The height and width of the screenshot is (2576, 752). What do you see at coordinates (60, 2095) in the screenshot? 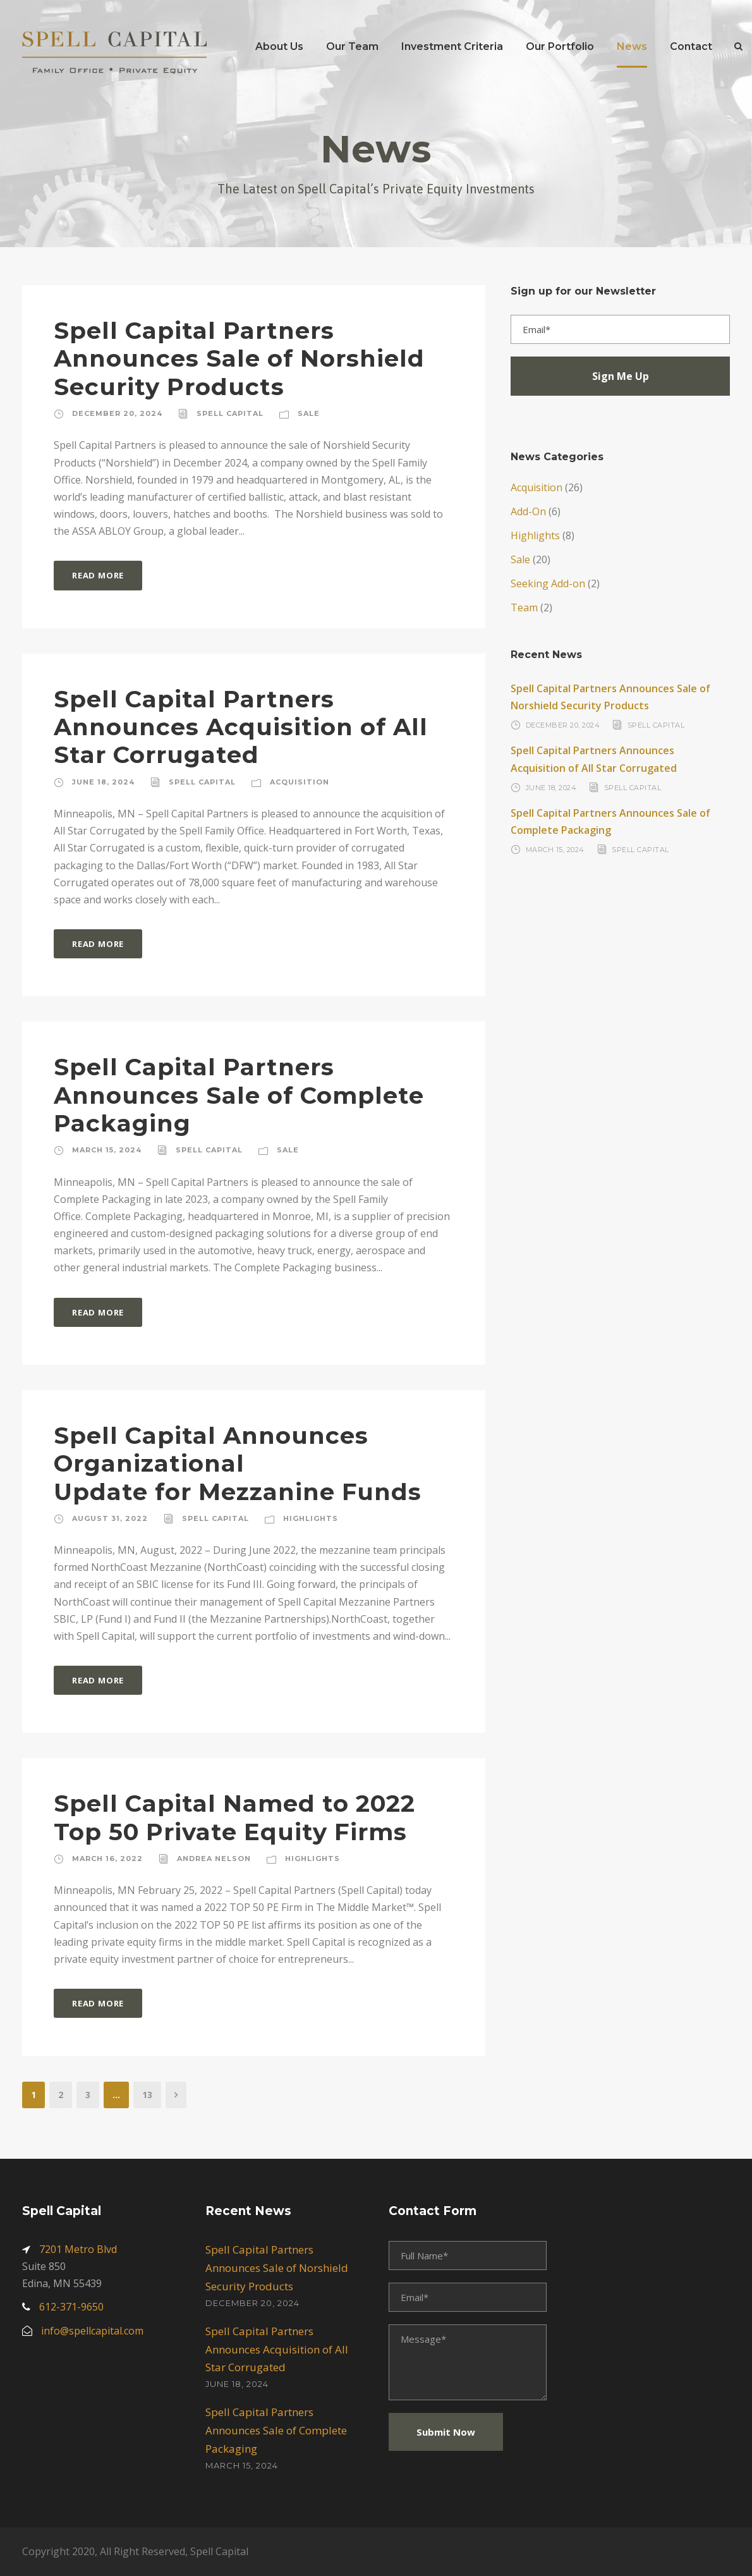
I see `2 [Page 2]` at bounding box center [60, 2095].